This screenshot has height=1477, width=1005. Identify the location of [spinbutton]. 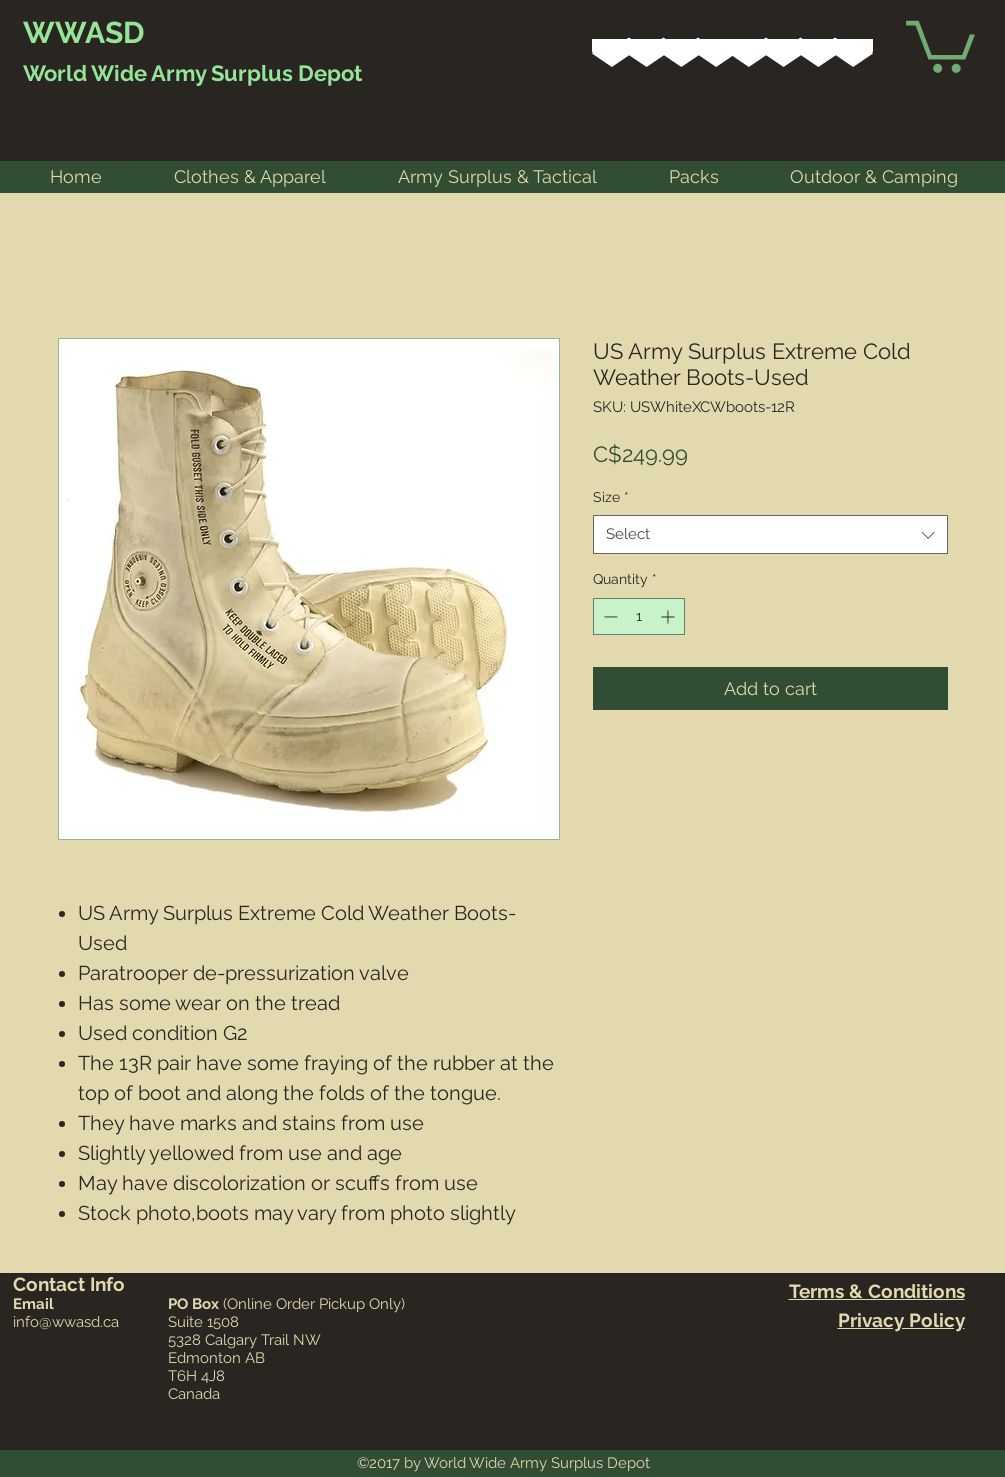
(639, 616).